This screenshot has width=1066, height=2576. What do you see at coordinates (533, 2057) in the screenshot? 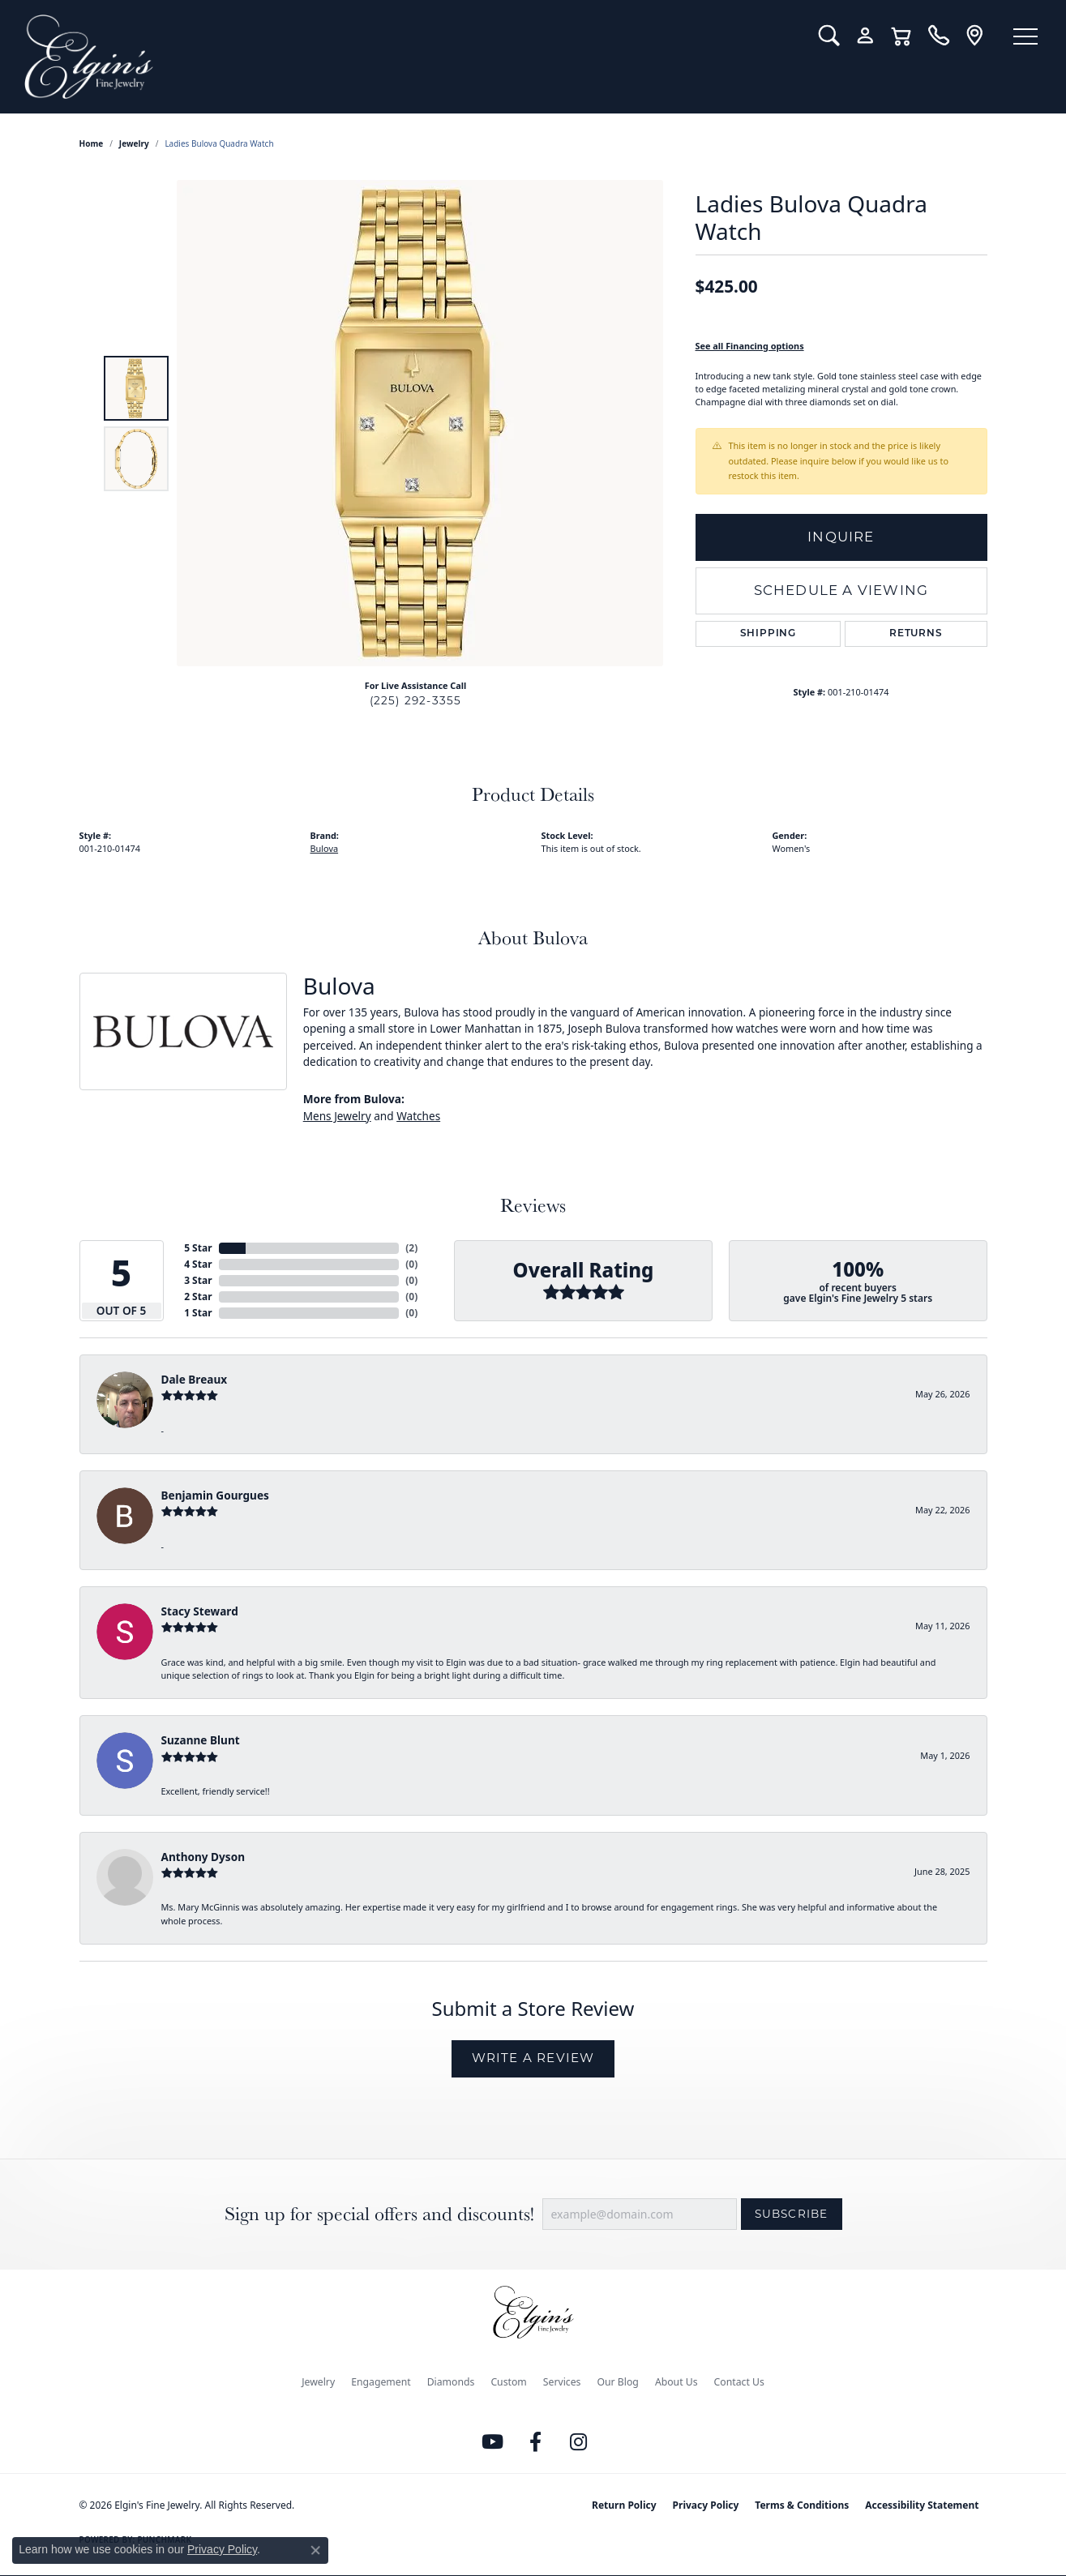
I see `Write a Review` at bounding box center [533, 2057].